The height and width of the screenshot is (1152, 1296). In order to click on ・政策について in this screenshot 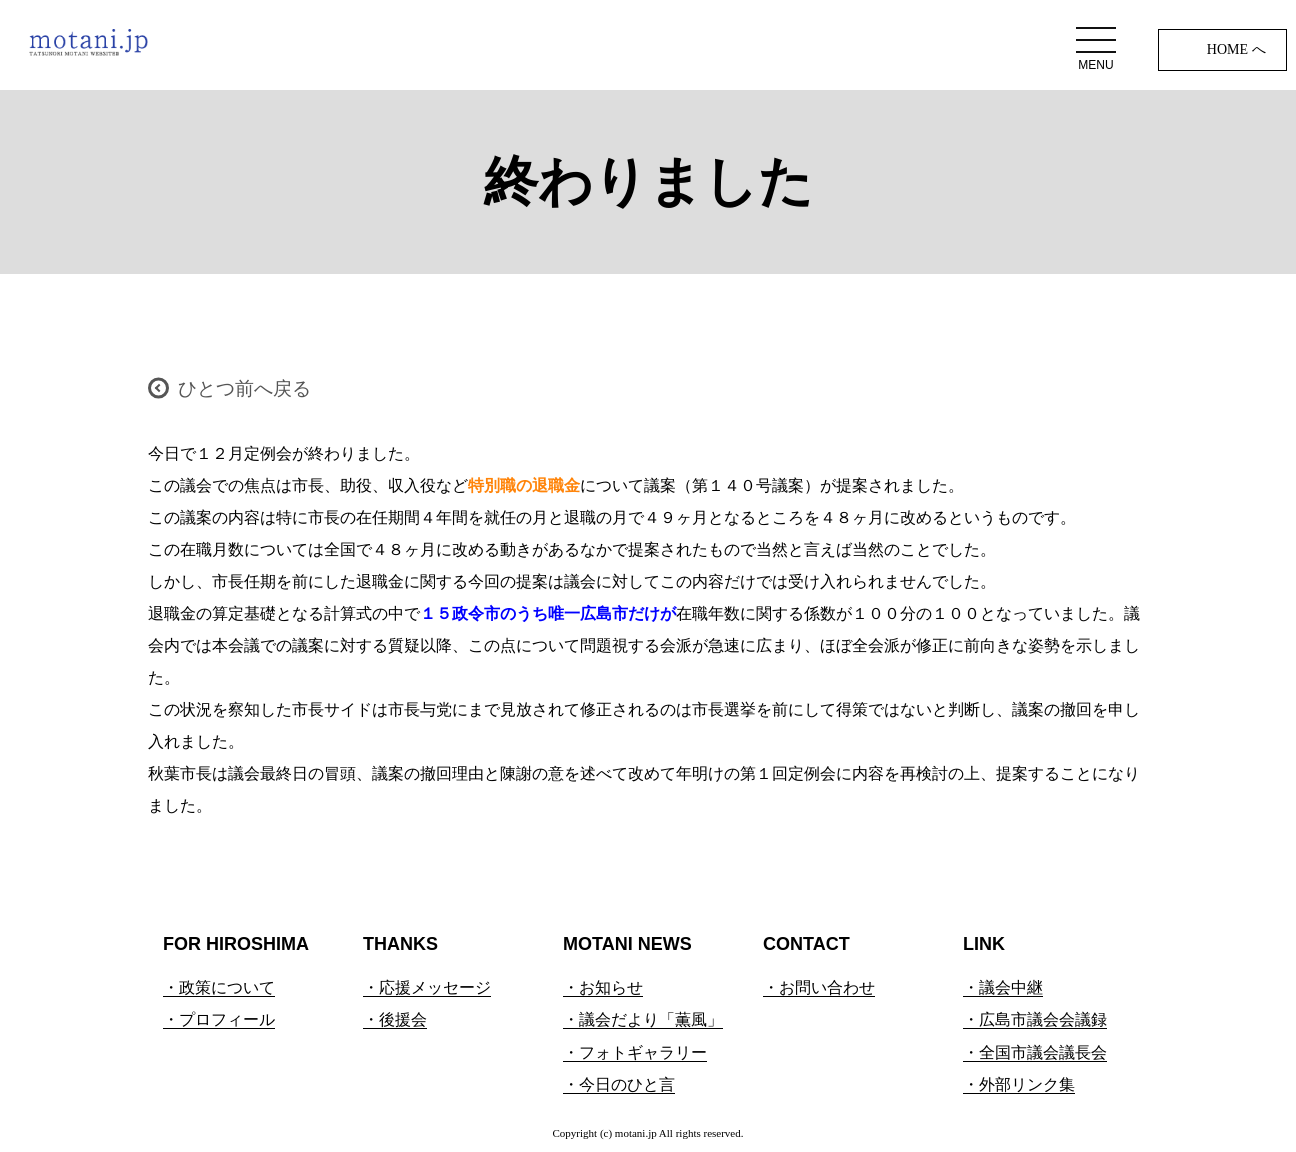, I will do `click(219, 987)`.